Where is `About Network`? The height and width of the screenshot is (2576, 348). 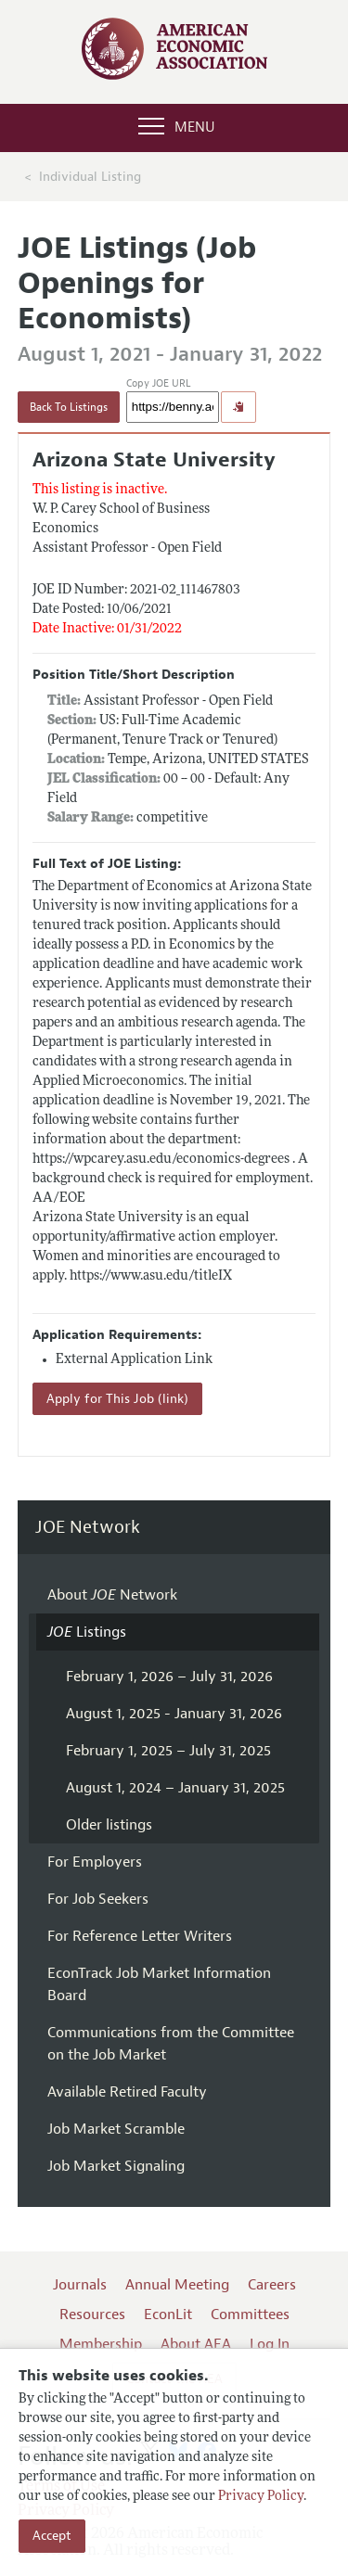 About Network is located at coordinates (112, 1595).